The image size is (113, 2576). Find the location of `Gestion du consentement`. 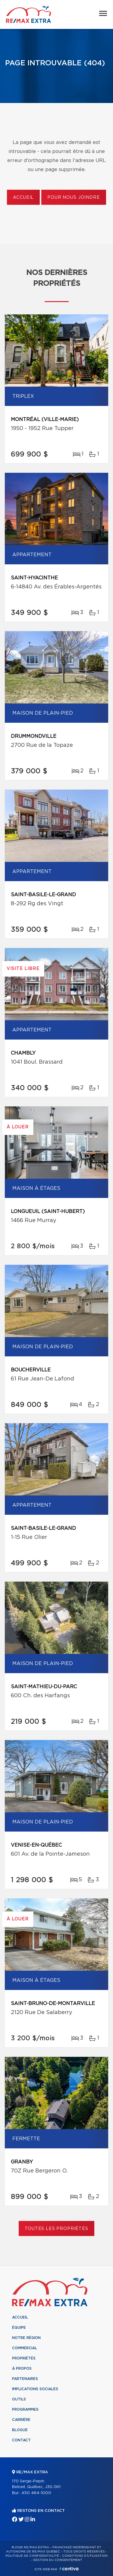

Gestion du consentement is located at coordinates (57, 2560).